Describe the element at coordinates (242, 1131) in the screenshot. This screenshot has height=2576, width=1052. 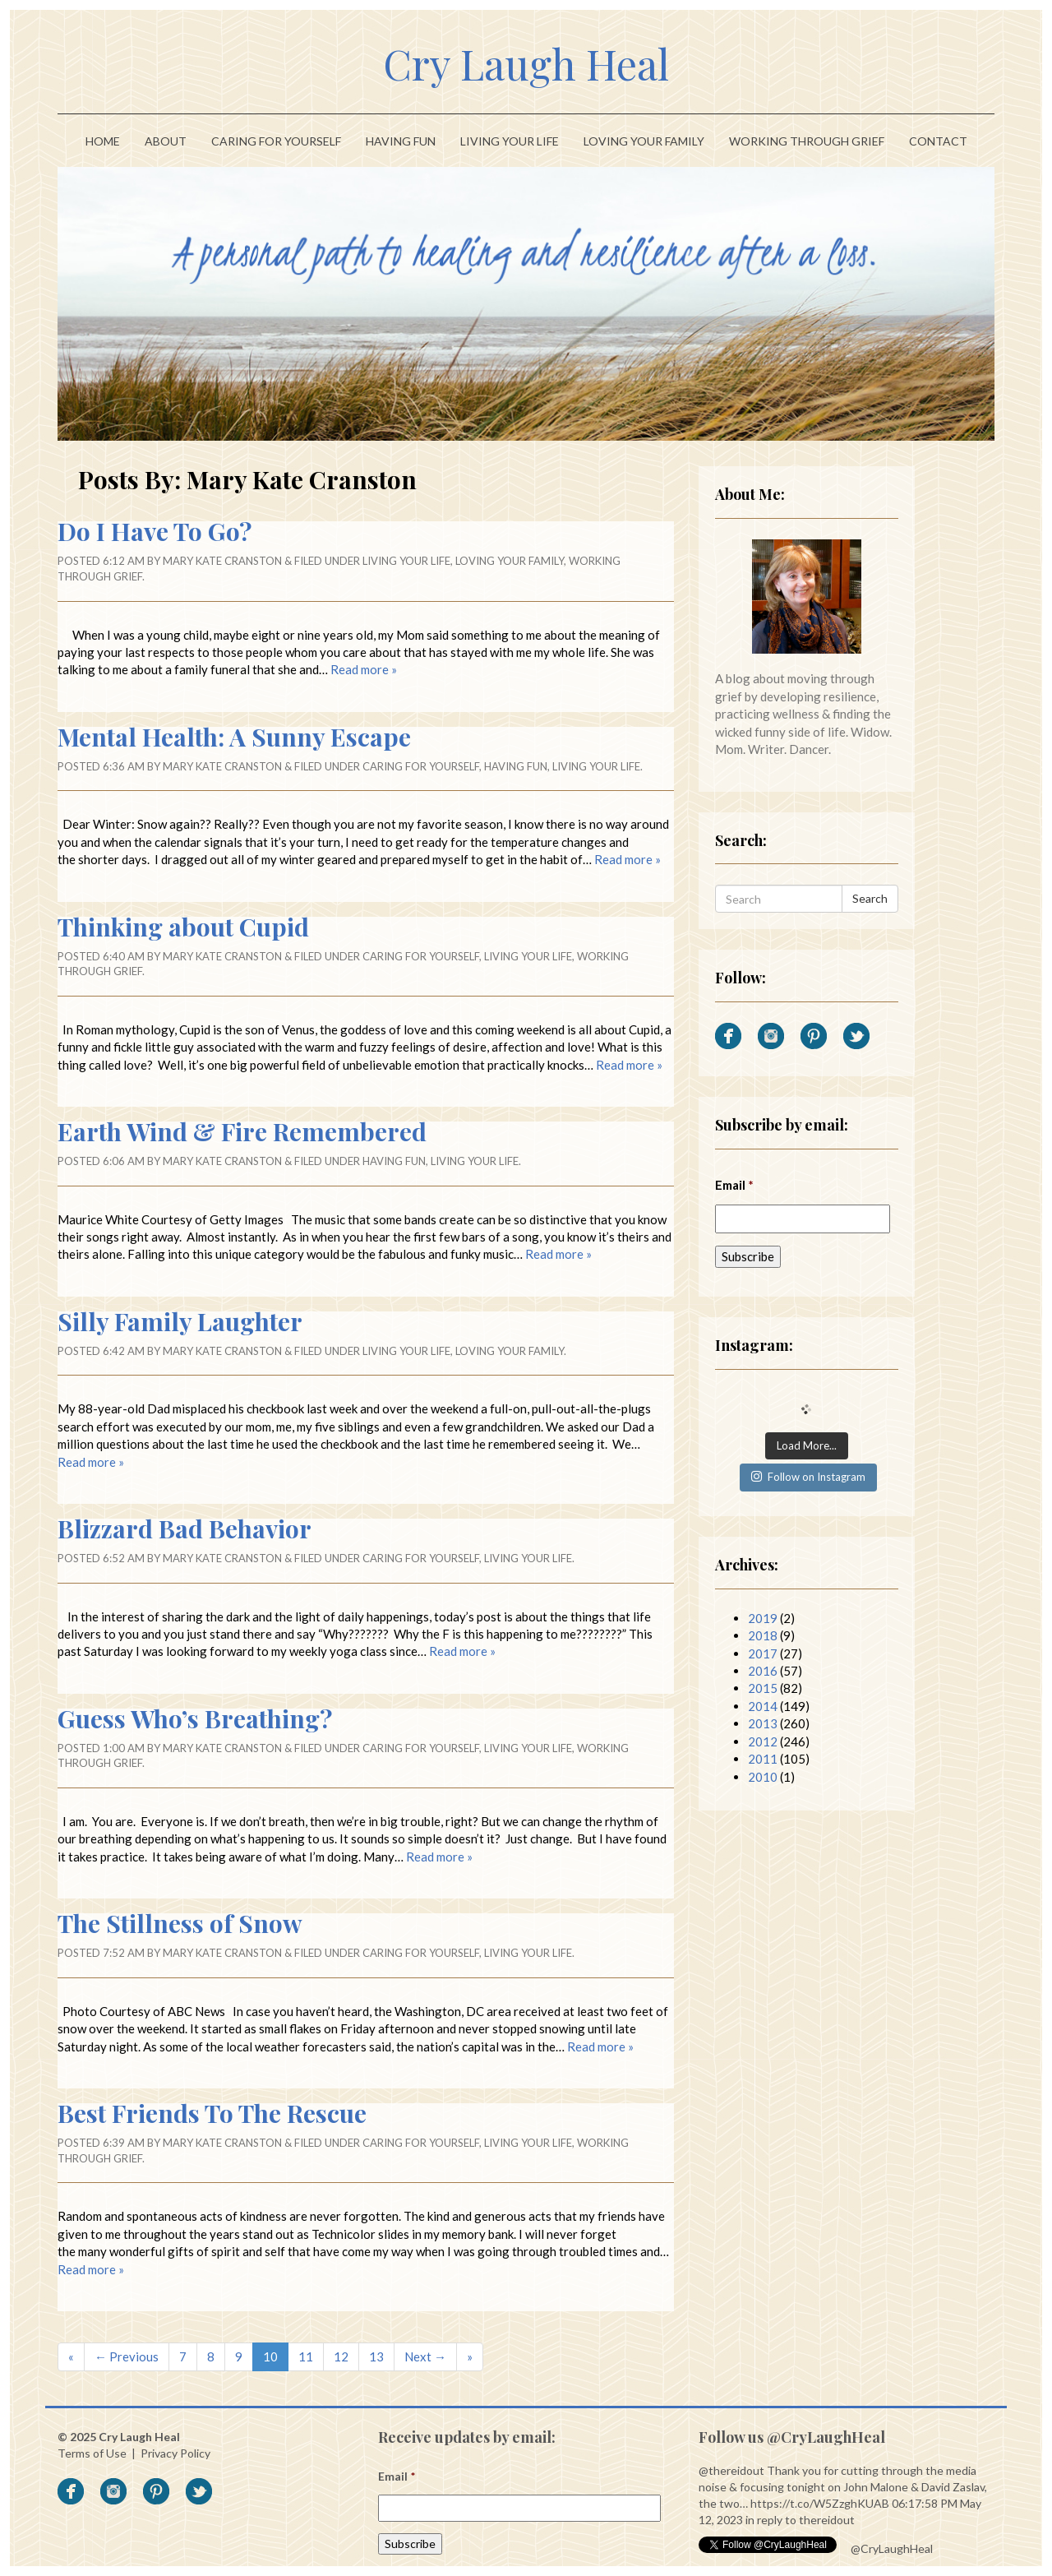
I see `Earth Wind & Fire Remembered` at that location.